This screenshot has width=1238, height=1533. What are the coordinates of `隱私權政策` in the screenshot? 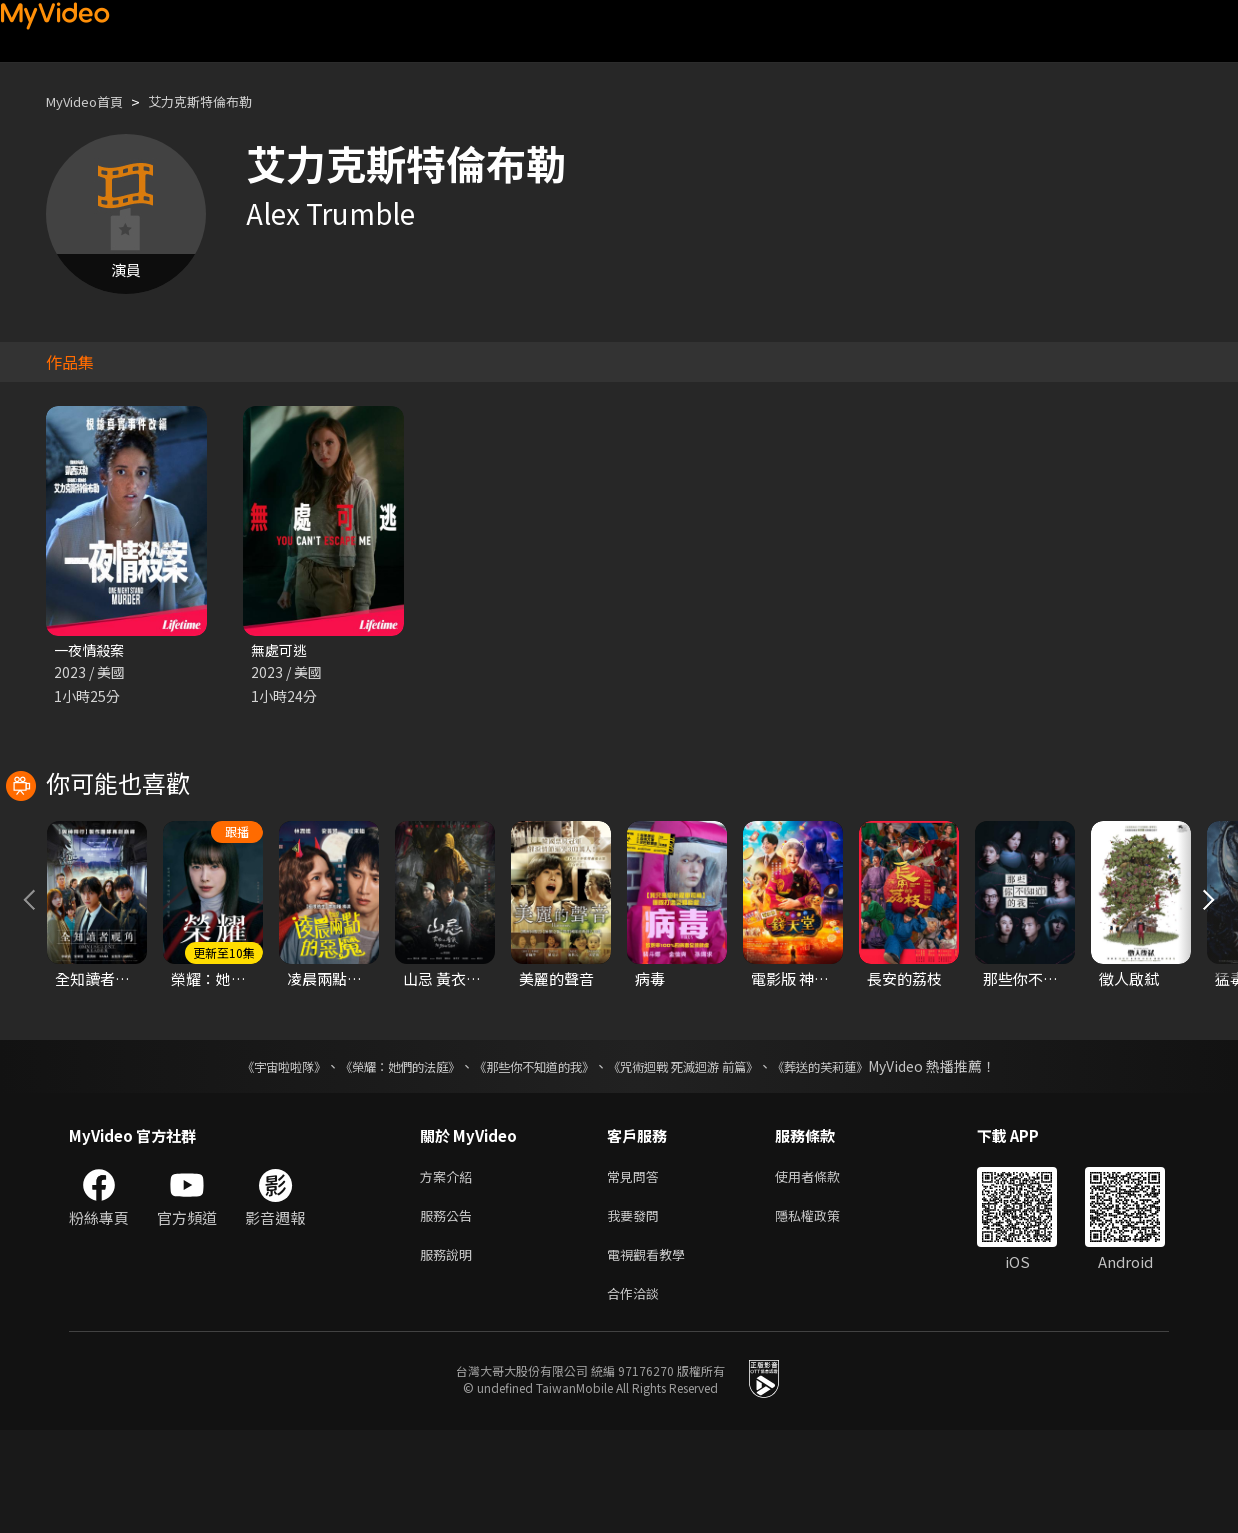 It's located at (824, 1310).